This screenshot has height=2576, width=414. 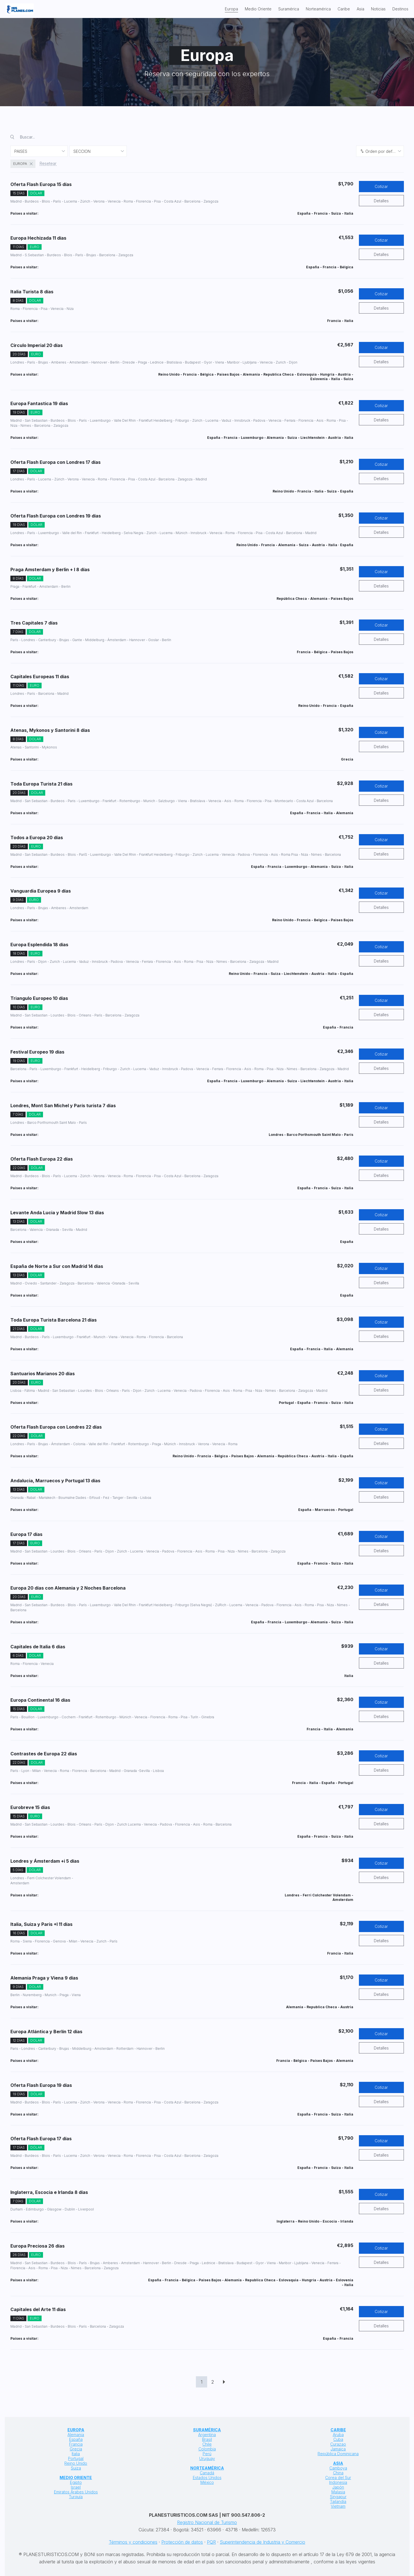 What do you see at coordinates (288, 8) in the screenshot?
I see `Suramérica` at bounding box center [288, 8].